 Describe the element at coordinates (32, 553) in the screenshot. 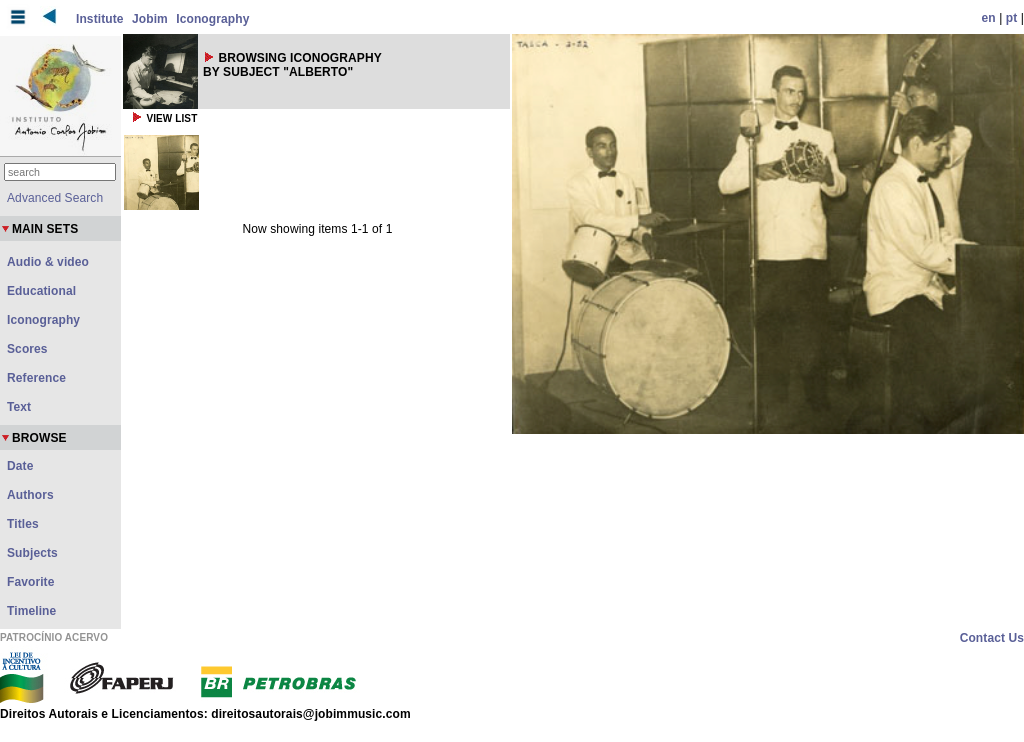

I see `Subjects` at that location.